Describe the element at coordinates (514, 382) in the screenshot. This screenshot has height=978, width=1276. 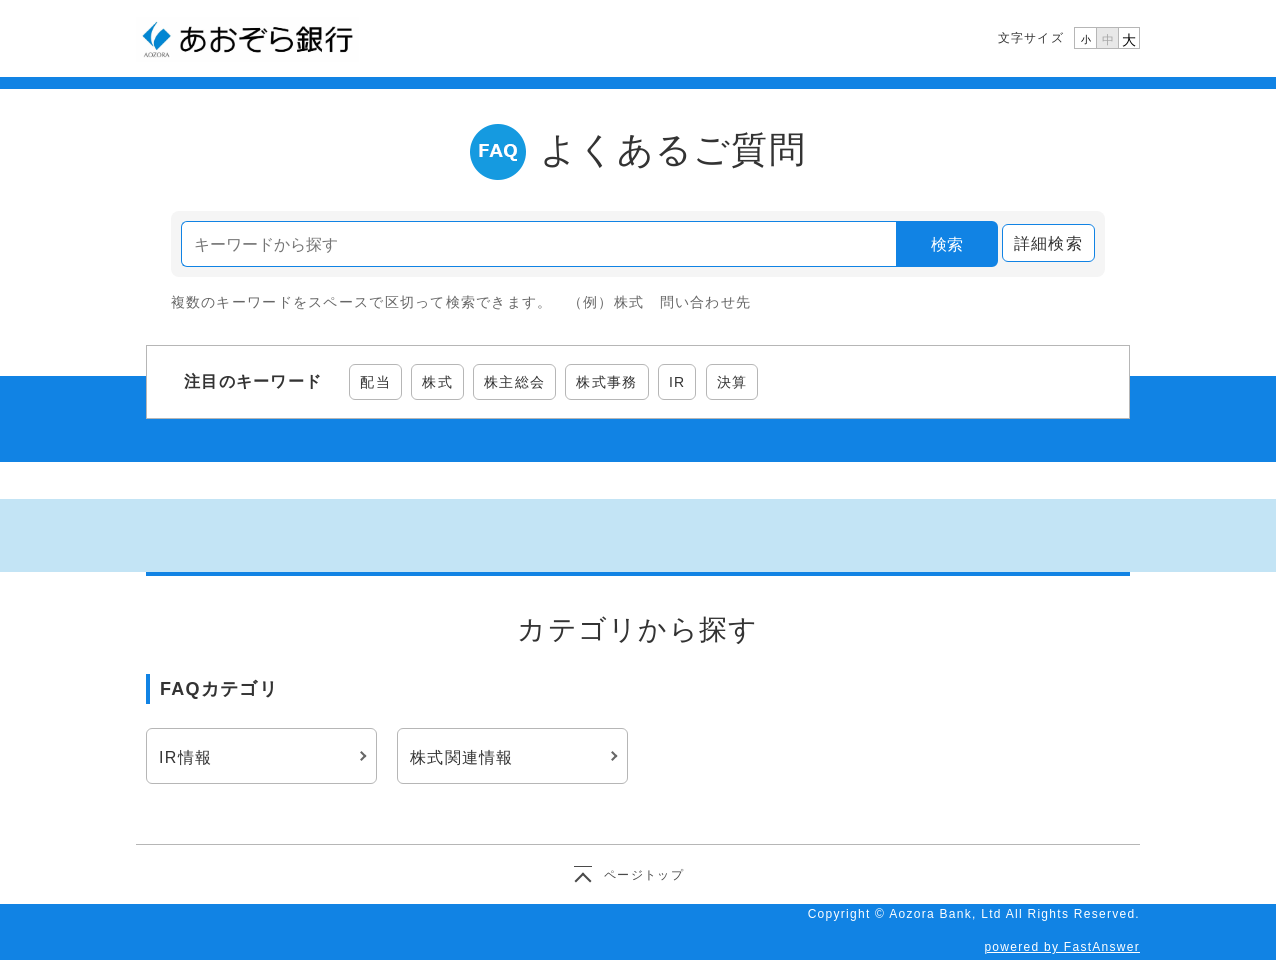
I see `株主総会` at that location.